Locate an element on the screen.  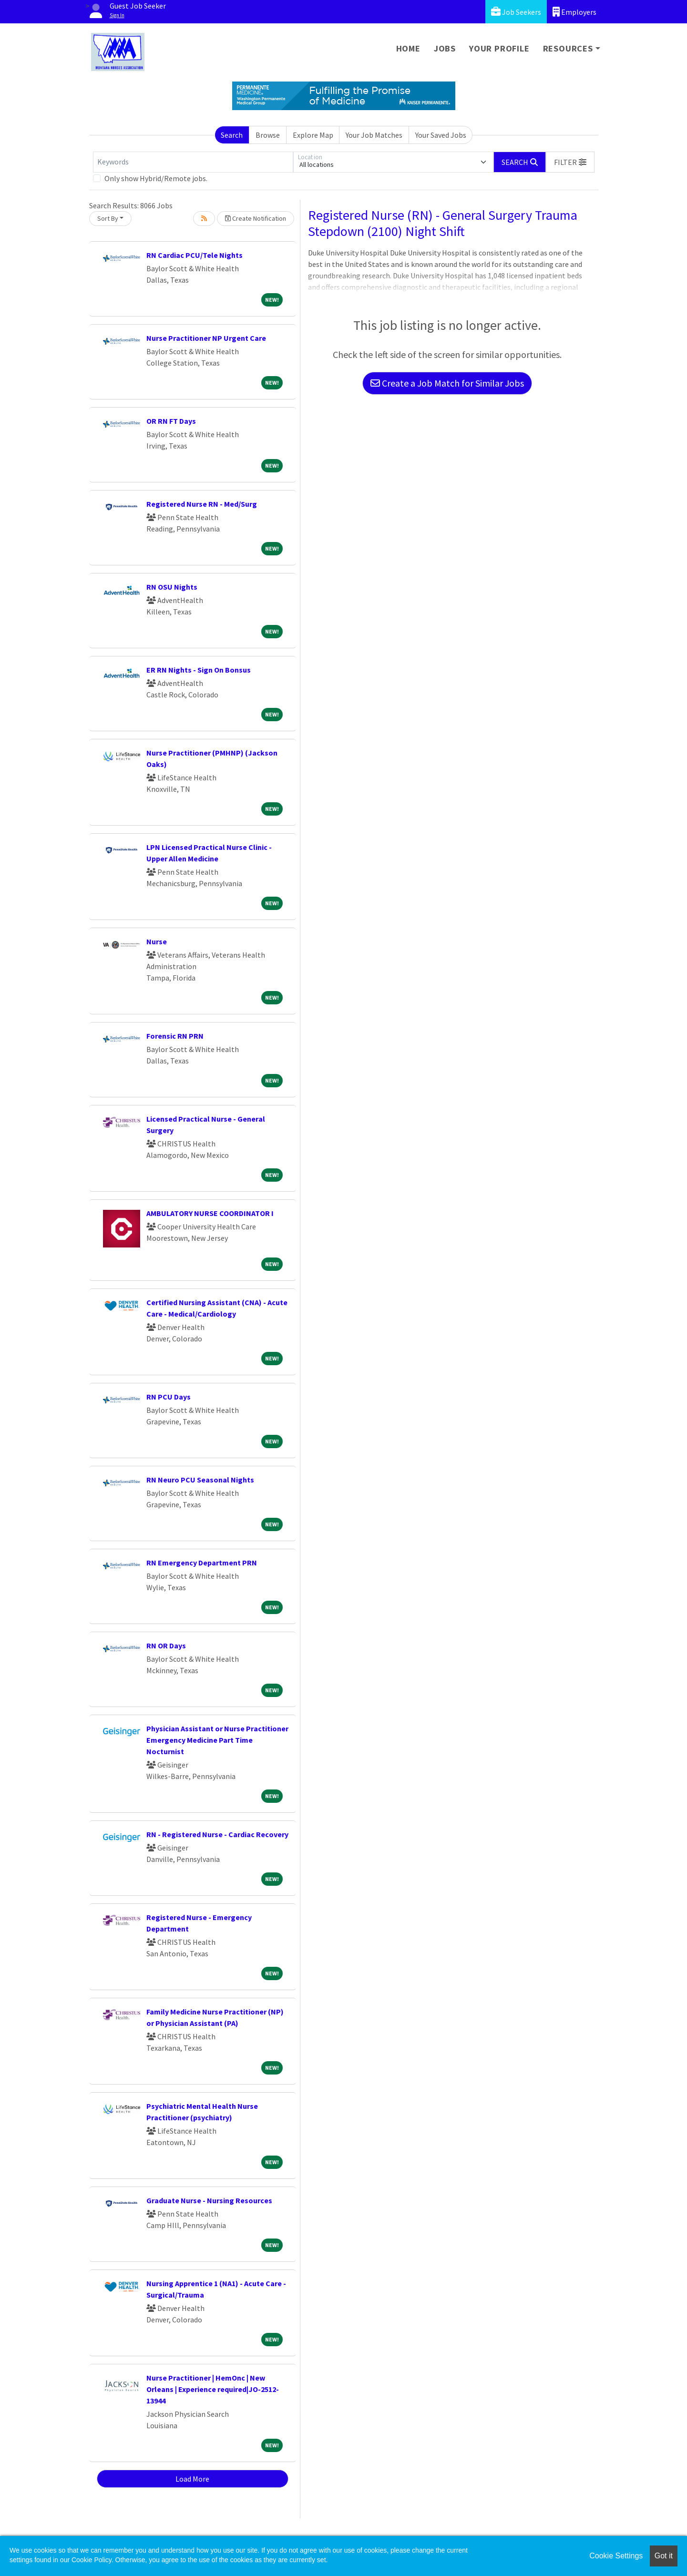
RN OSU Nights is located at coordinates (171, 587).